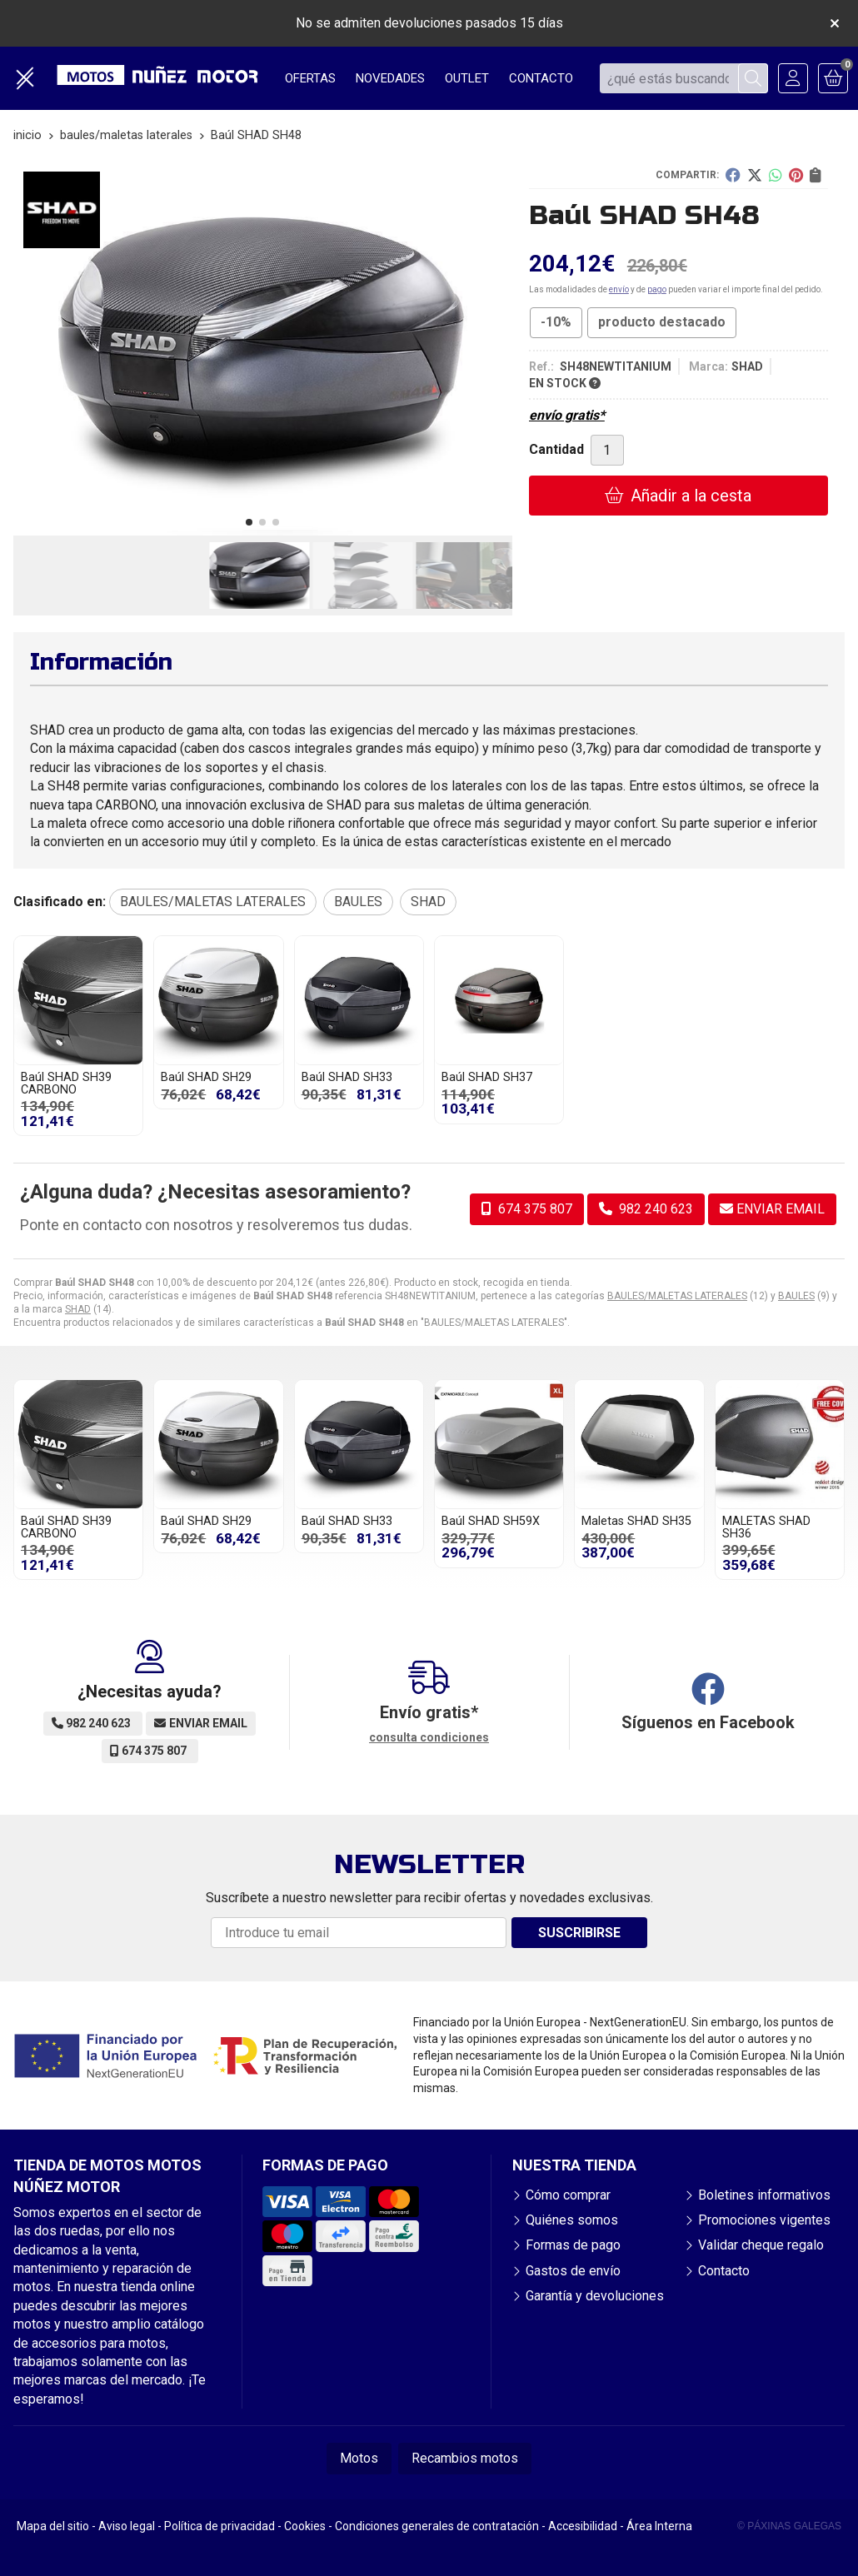 The image size is (858, 2576). Describe the element at coordinates (636, 1521) in the screenshot. I see `Maletas SHAD SH35` at that location.